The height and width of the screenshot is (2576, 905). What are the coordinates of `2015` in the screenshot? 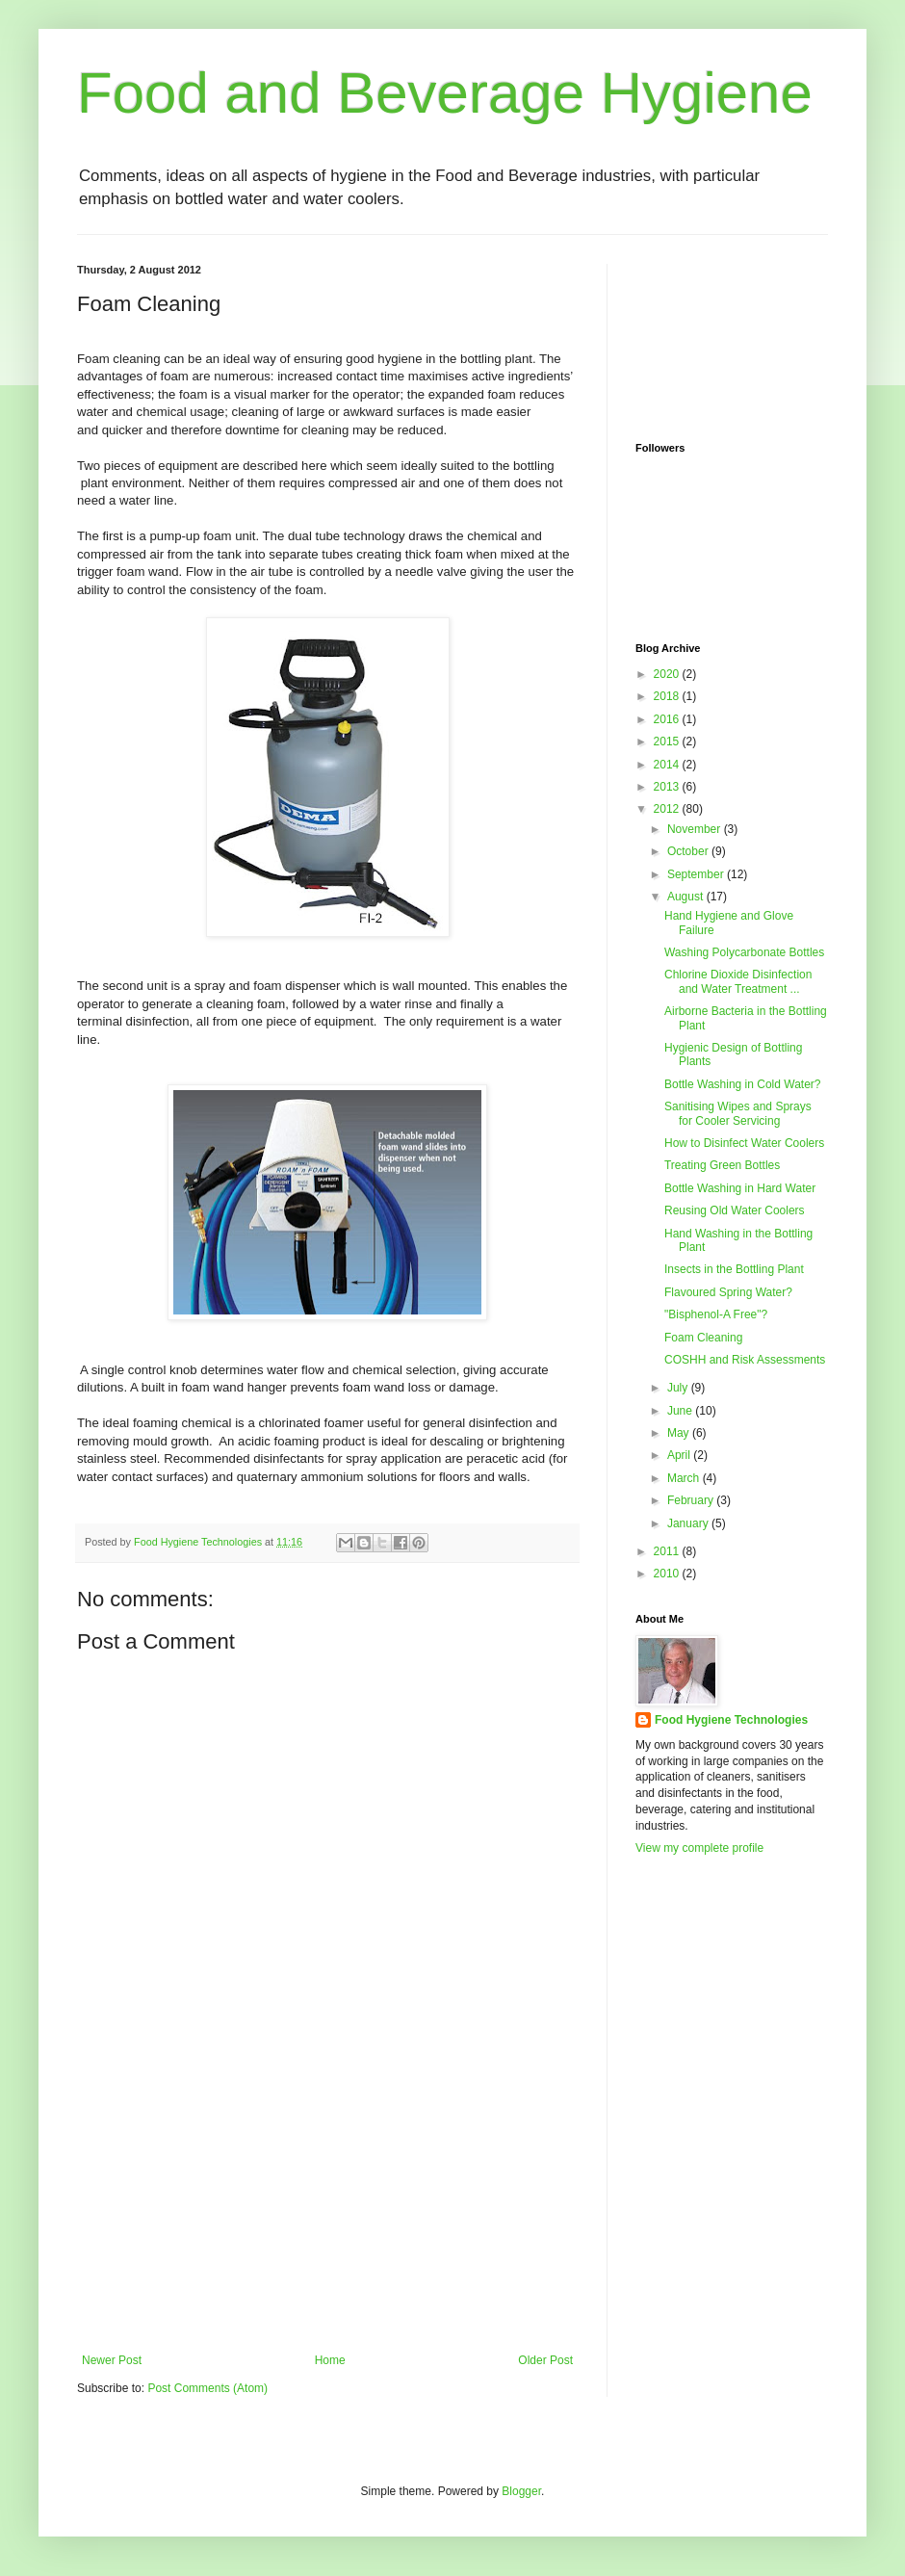 It's located at (668, 741).